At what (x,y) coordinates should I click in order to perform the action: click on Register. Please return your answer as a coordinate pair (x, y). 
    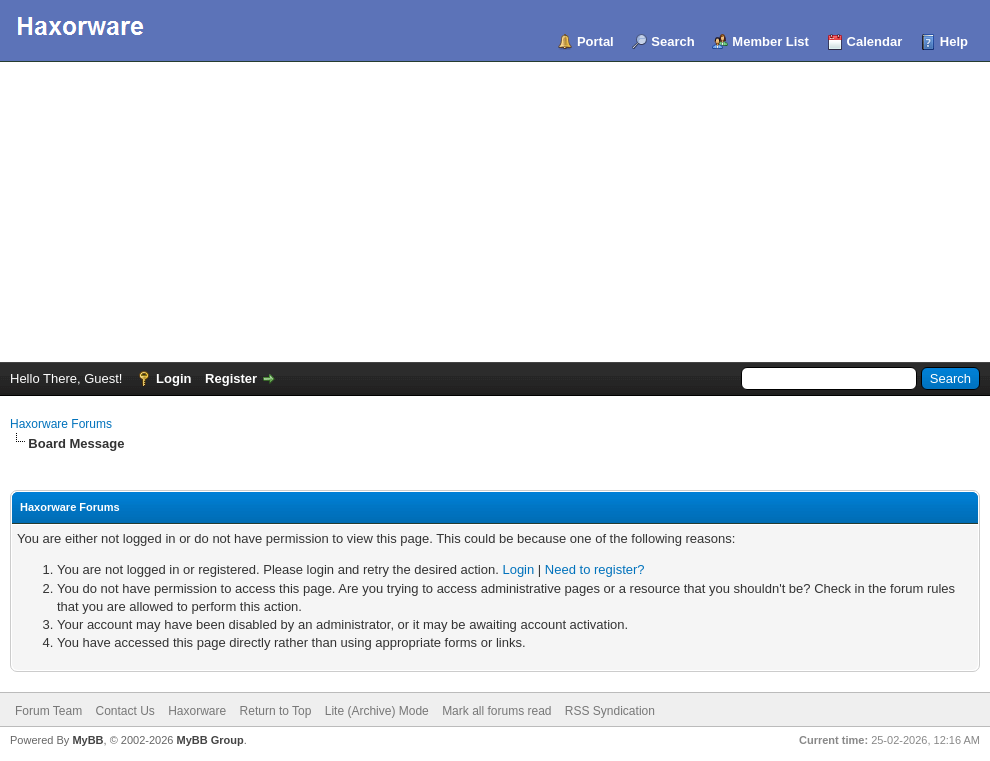
    Looking at the image, I should click on (231, 378).